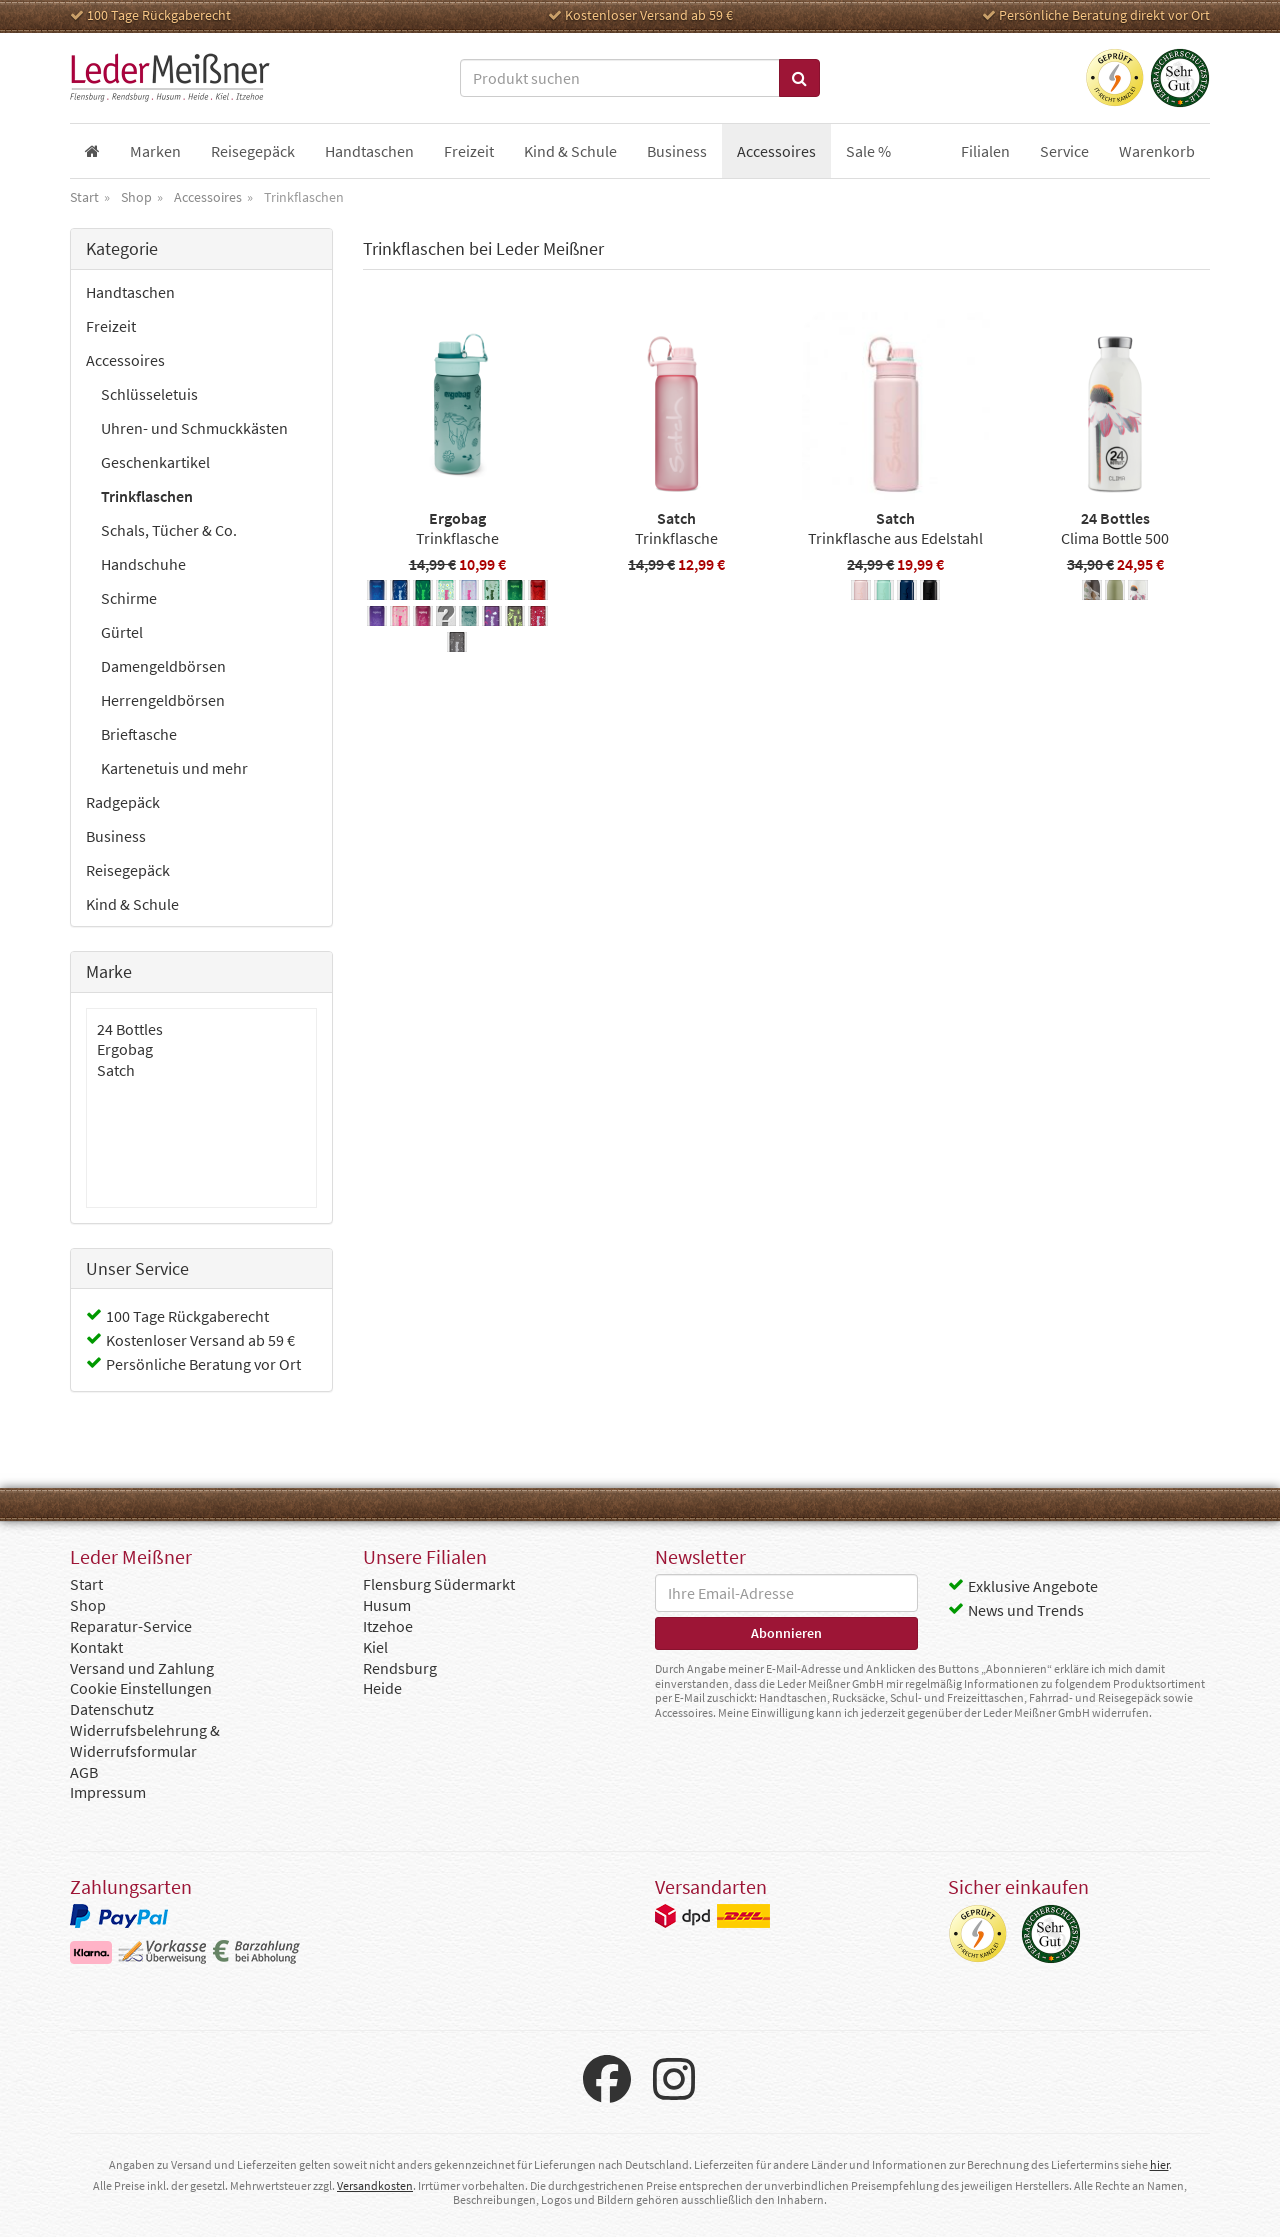 The width and height of the screenshot is (1280, 2237). Describe the element at coordinates (170, 78) in the screenshot. I see `Leder Meißner` at that location.